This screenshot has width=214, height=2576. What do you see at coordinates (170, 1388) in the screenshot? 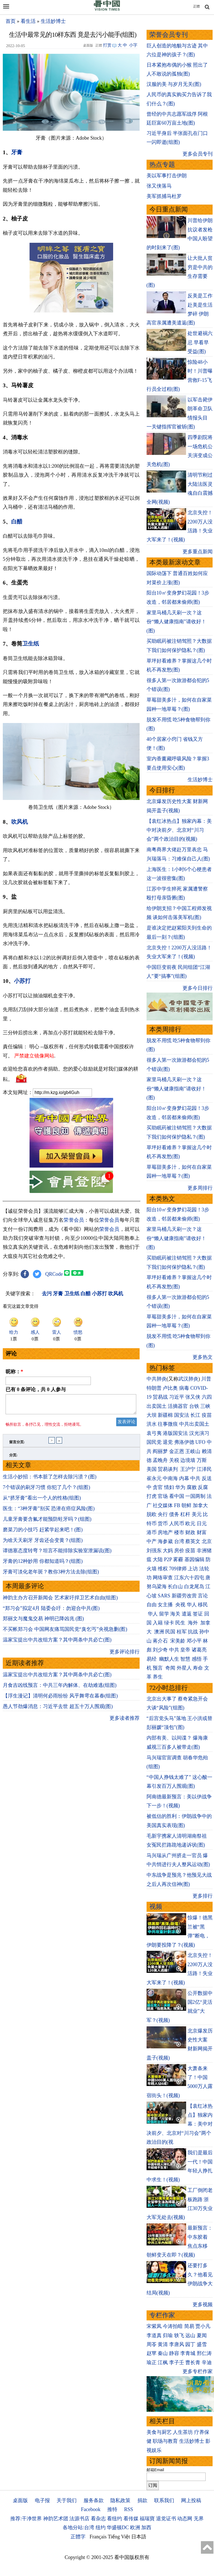
I see `卢比奥` at bounding box center [170, 1388].